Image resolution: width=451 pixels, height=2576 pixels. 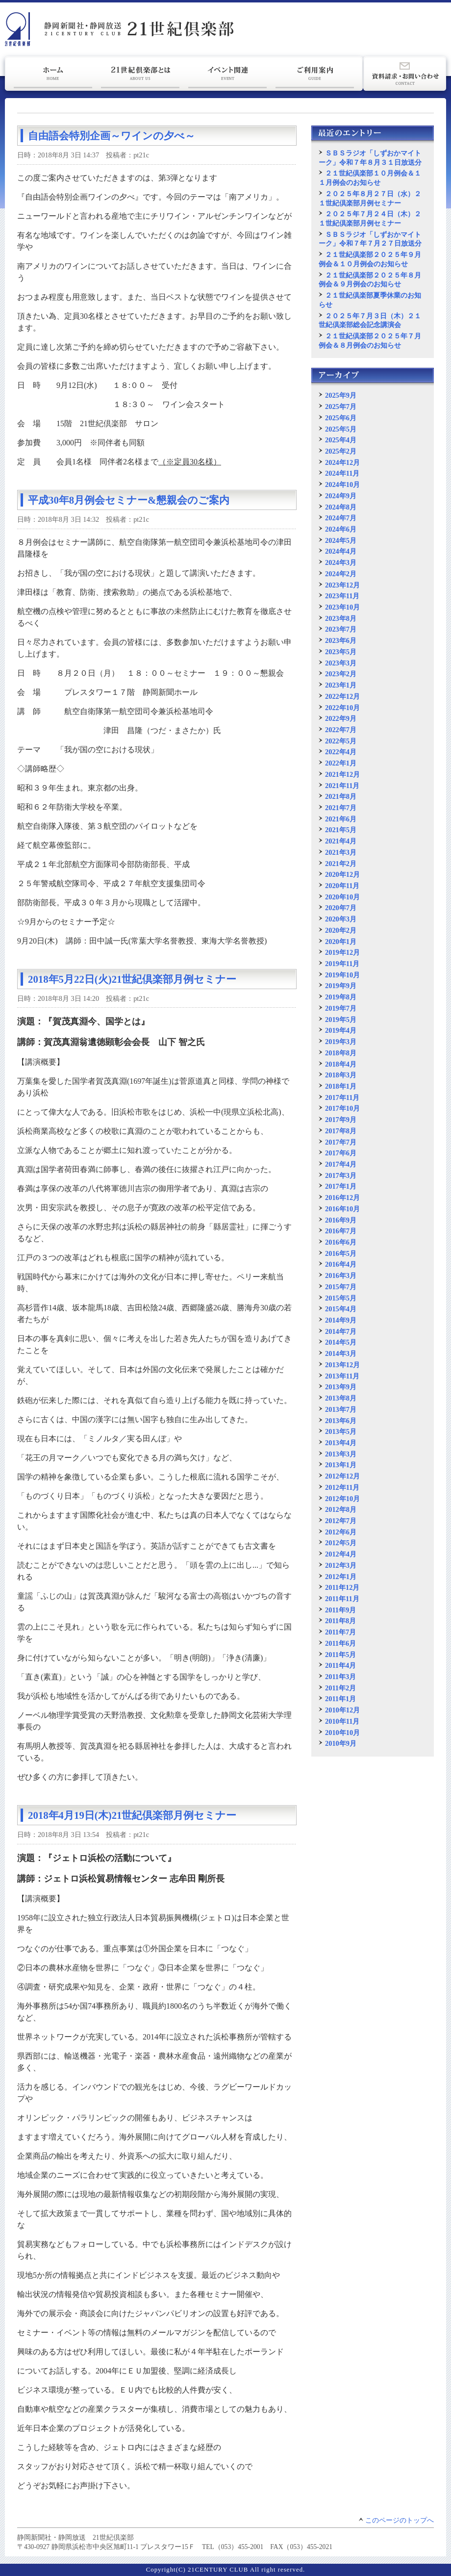 What do you see at coordinates (340, 551) in the screenshot?
I see `2024年4月` at bounding box center [340, 551].